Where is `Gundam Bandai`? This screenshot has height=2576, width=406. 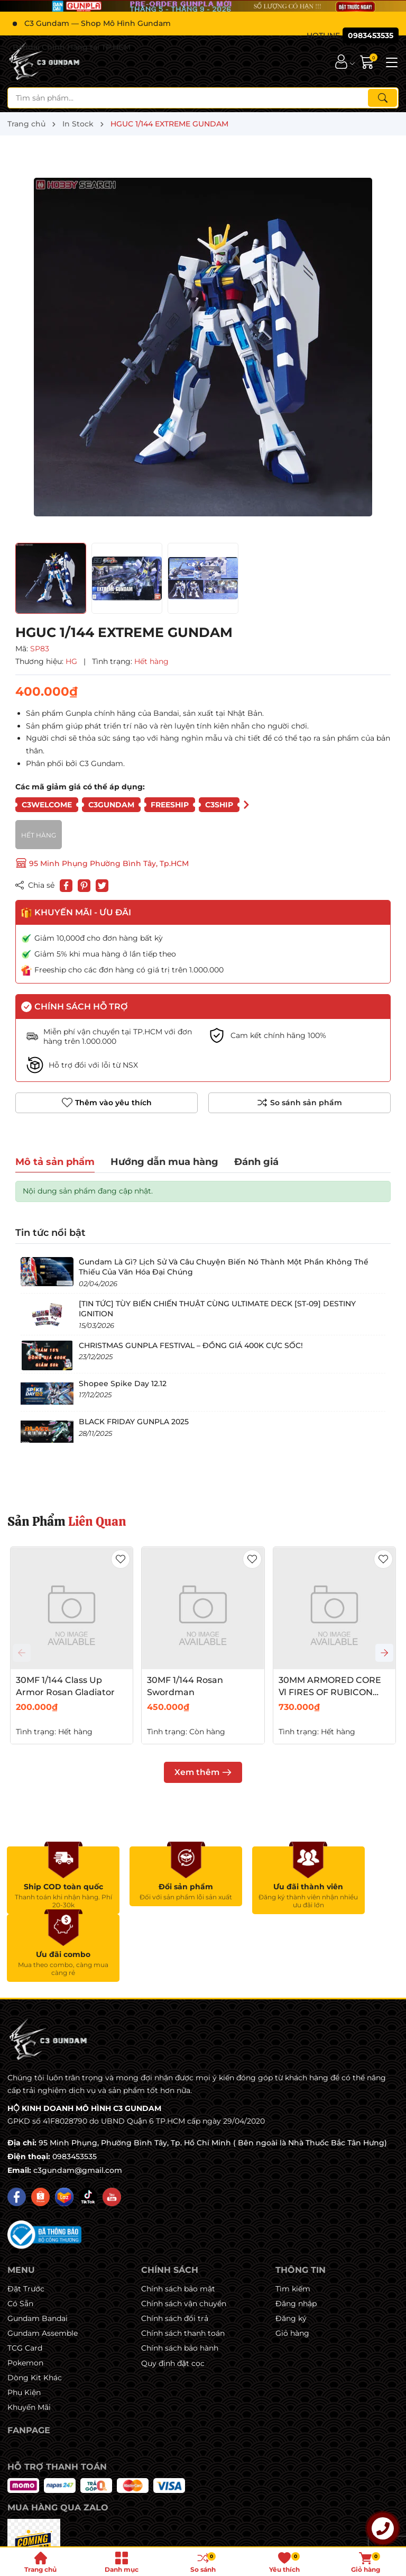
Gundam Bandai is located at coordinates (37, 2250).